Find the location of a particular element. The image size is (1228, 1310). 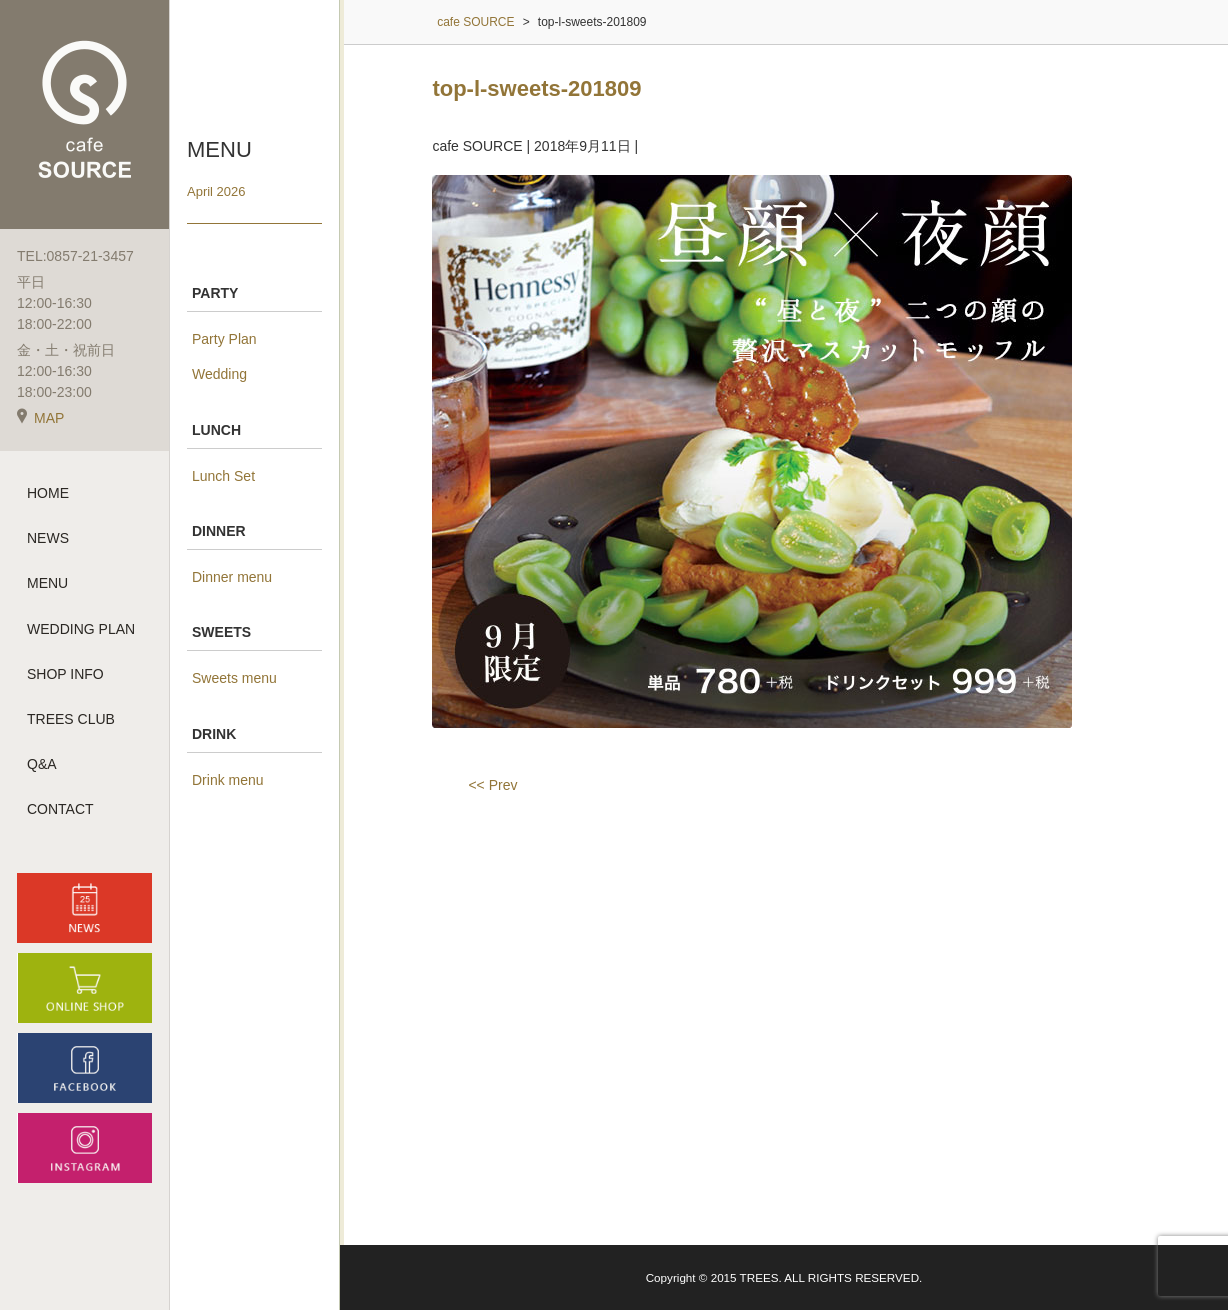

NEWS is located at coordinates (48, 538).